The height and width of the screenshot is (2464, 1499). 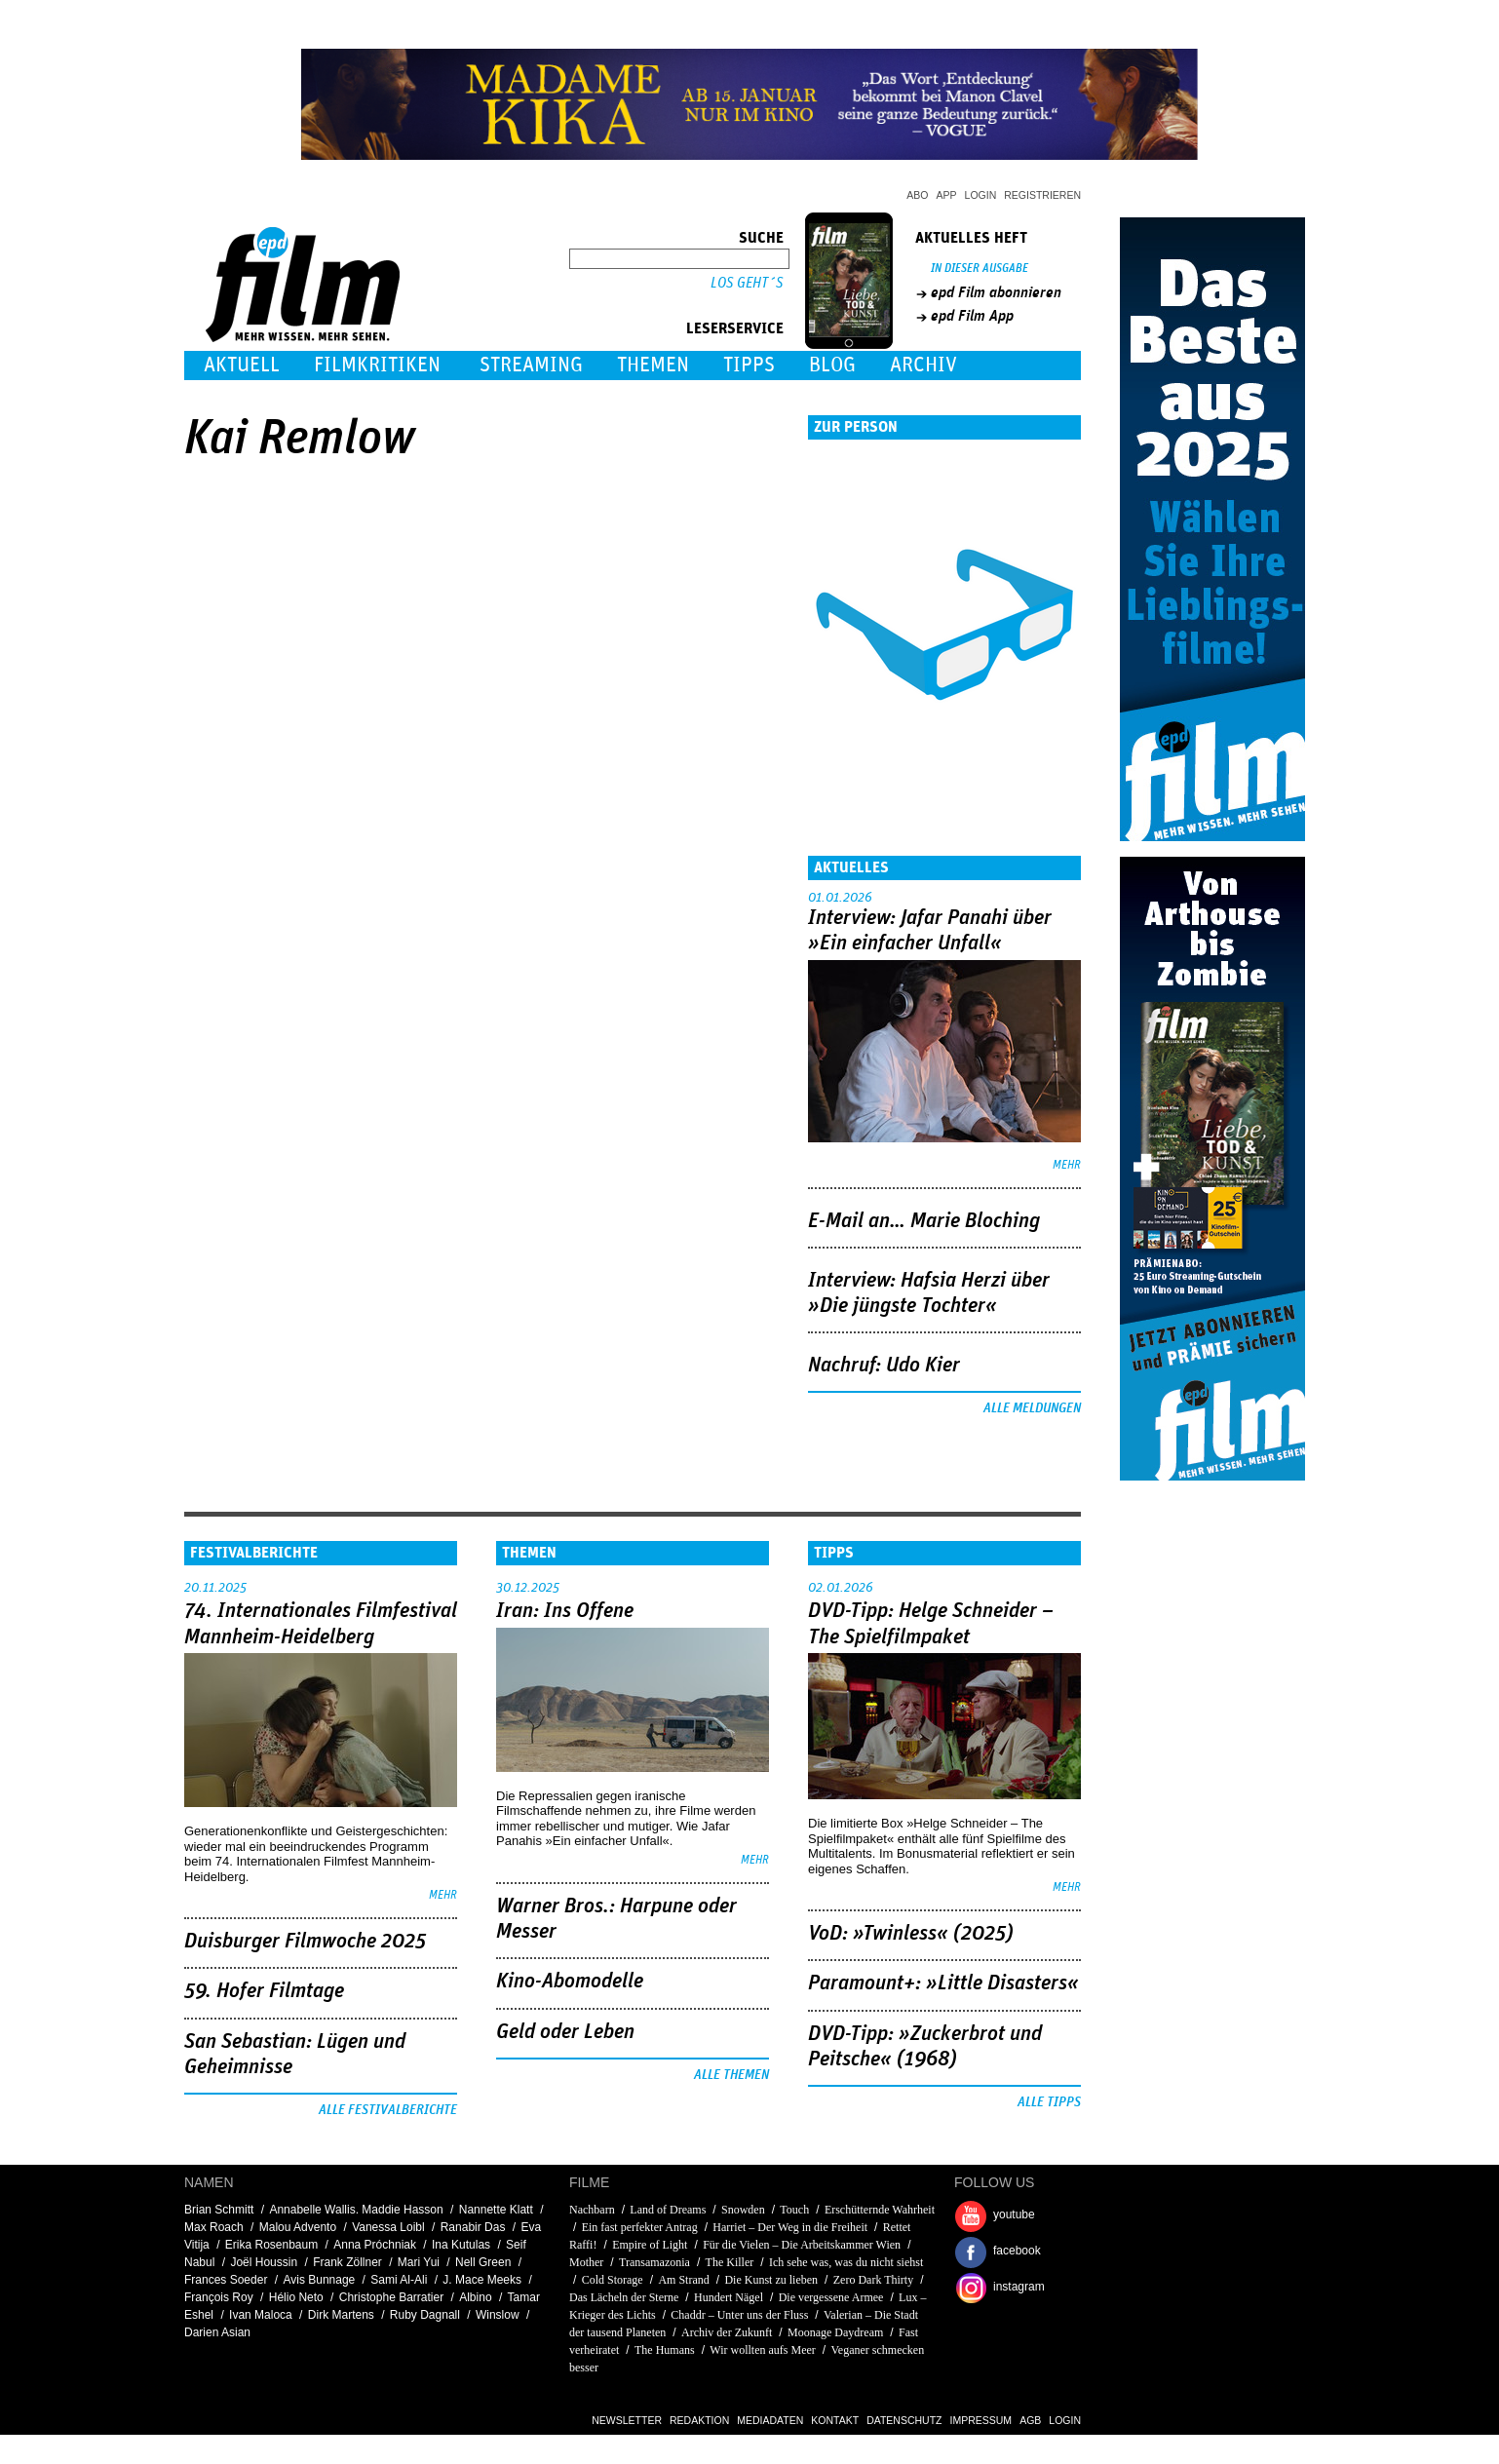 What do you see at coordinates (388, 2110) in the screenshot?
I see `Alle Festivalberichte` at bounding box center [388, 2110].